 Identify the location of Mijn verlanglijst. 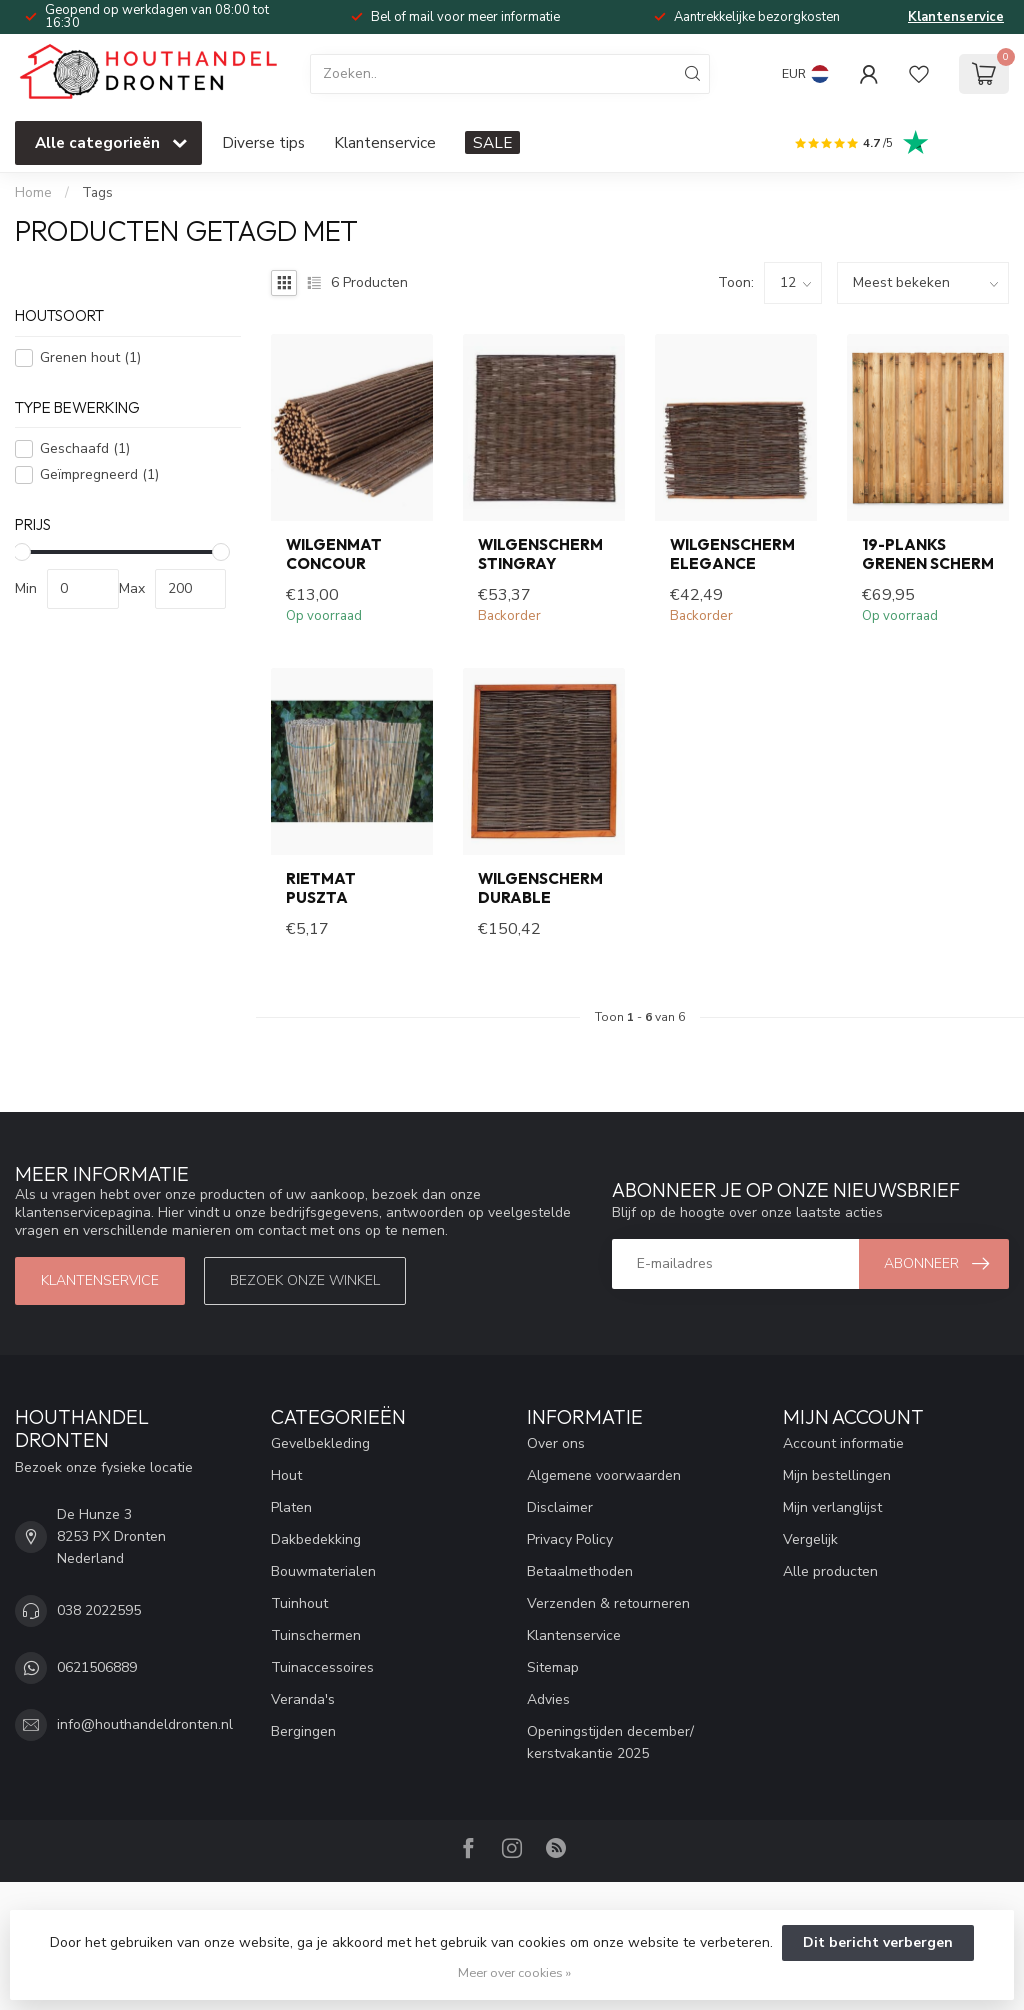
(832, 1507).